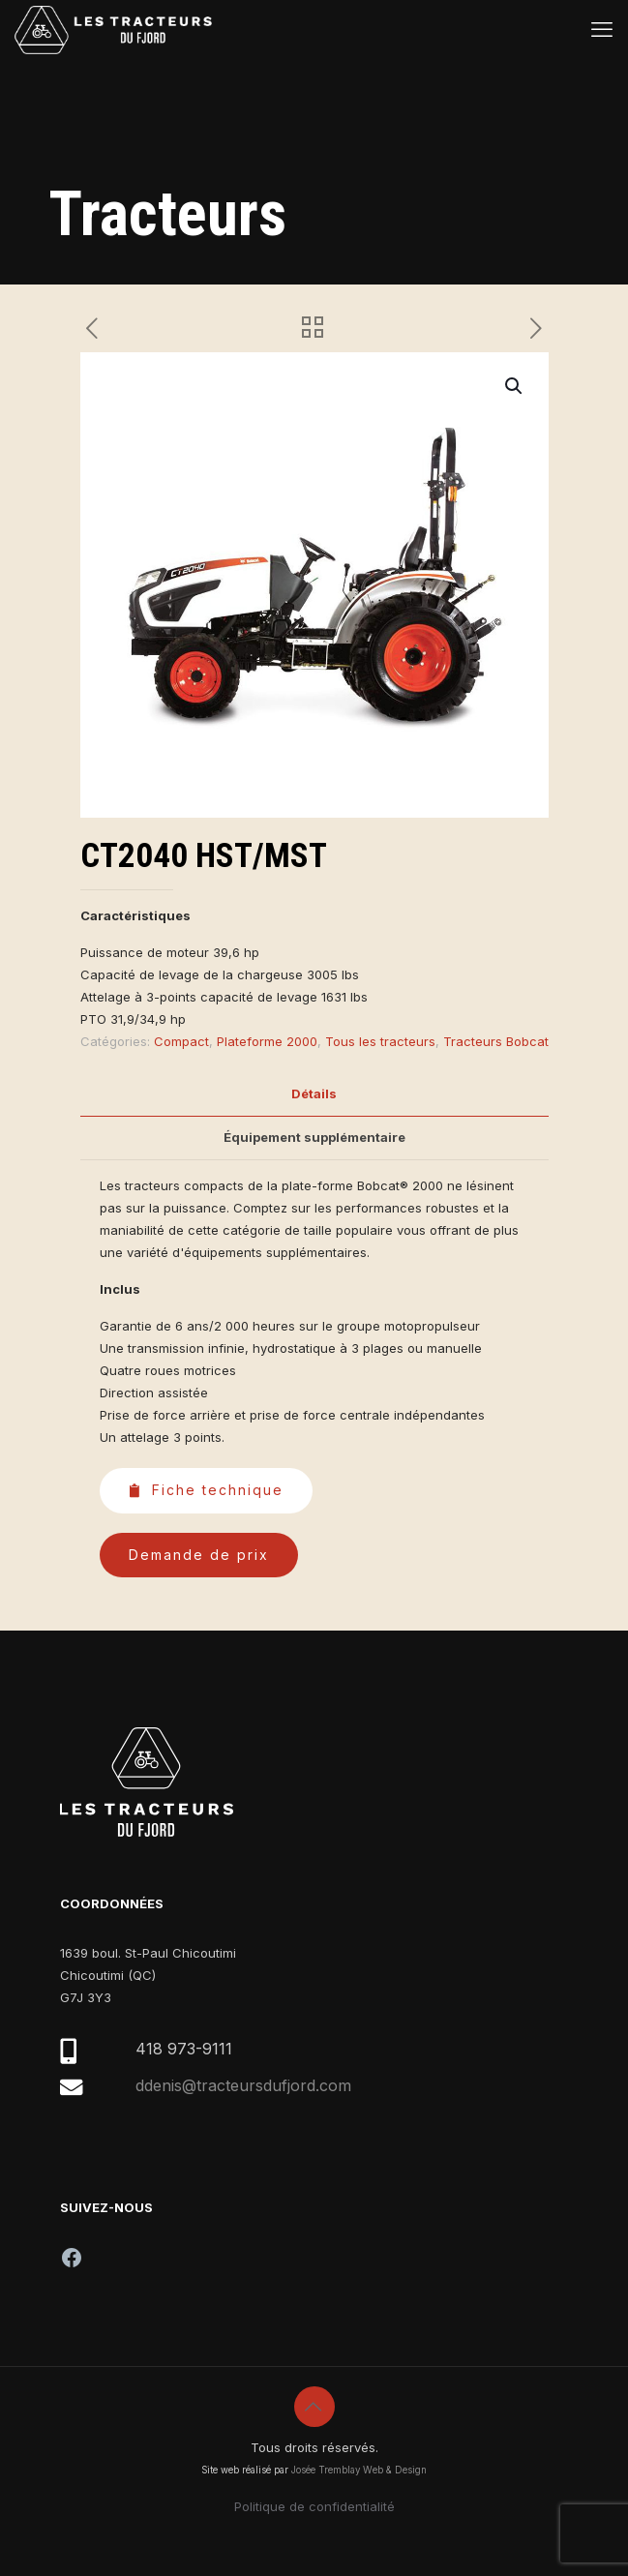  What do you see at coordinates (267, 1041) in the screenshot?
I see `Plateforme 2000` at bounding box center [267, 1041].